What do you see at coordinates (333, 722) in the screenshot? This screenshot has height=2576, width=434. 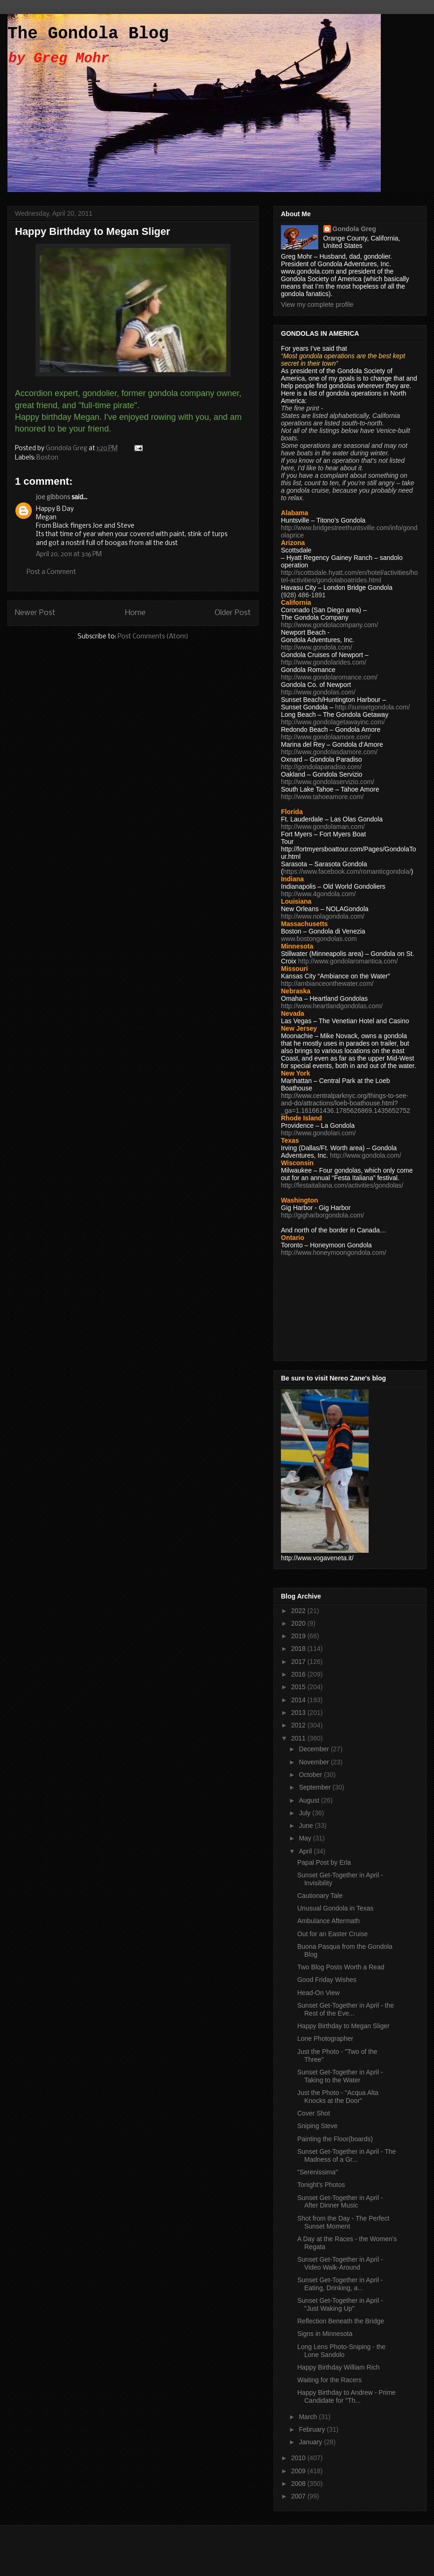 I see `http://www.gondolagetawayinc.com/` at bounding box center [333, 722].